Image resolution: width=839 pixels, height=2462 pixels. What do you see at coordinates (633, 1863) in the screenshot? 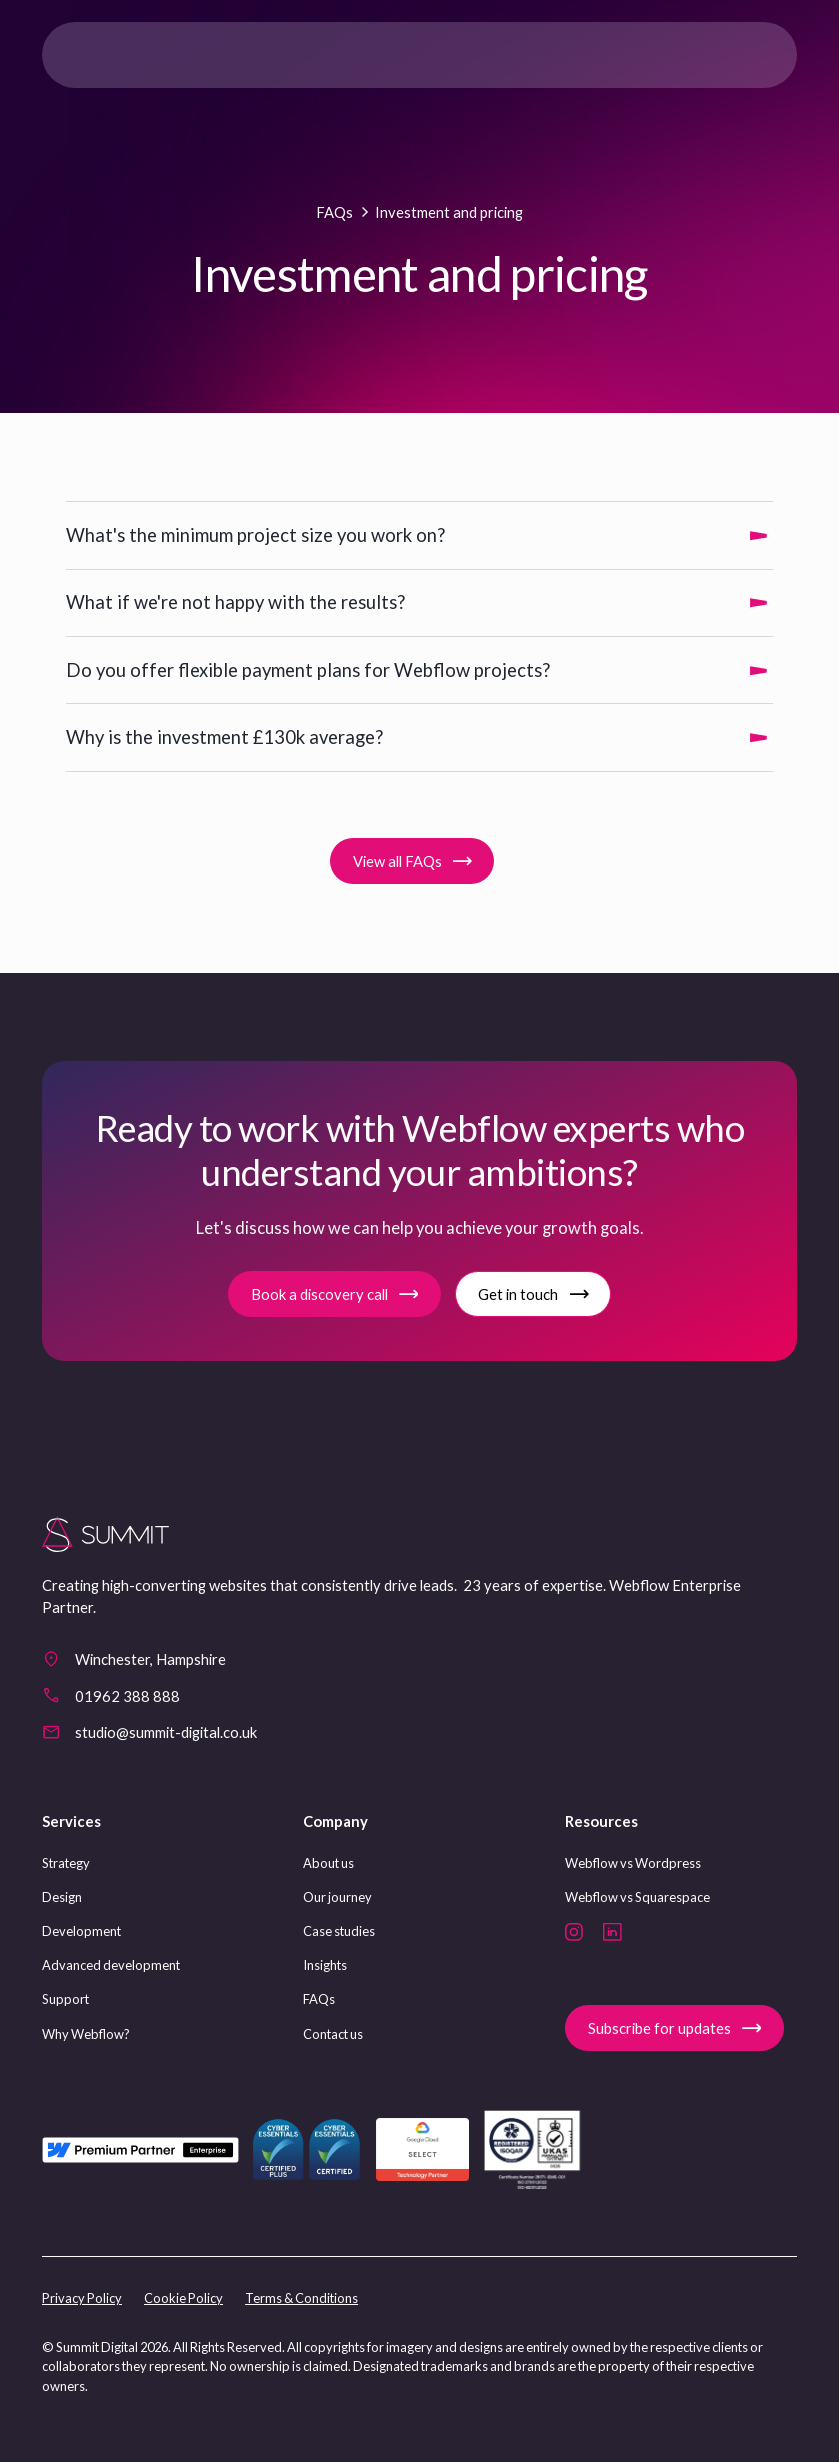
I see `Webflow vs Wordpress` at bounding box center [633, 1863].